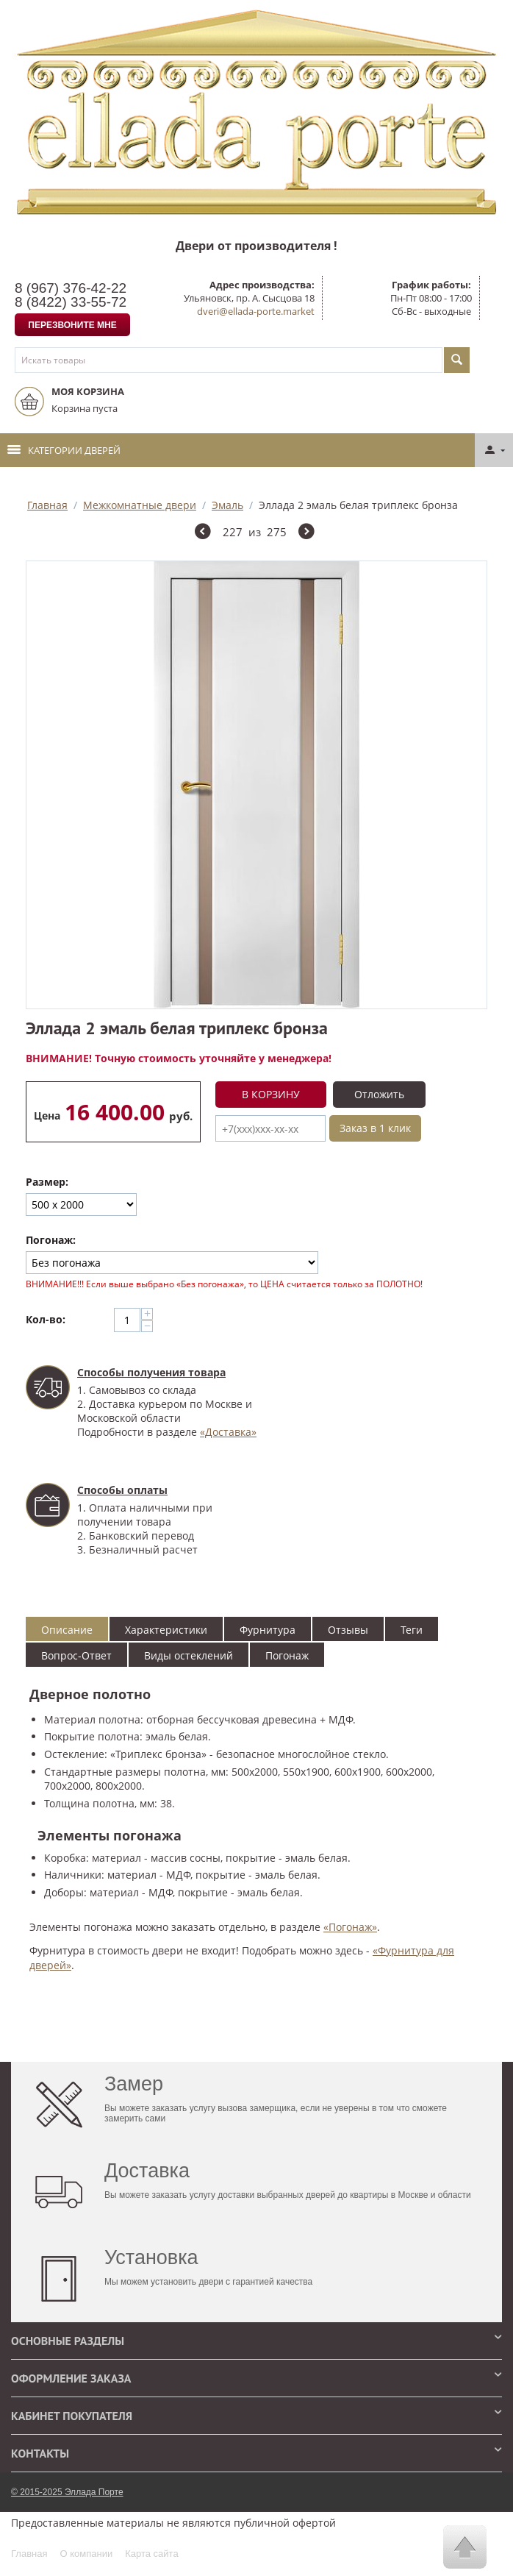  Describe the element at coordinates (47, 505) in the screenshot. I see `Главная` at that location.